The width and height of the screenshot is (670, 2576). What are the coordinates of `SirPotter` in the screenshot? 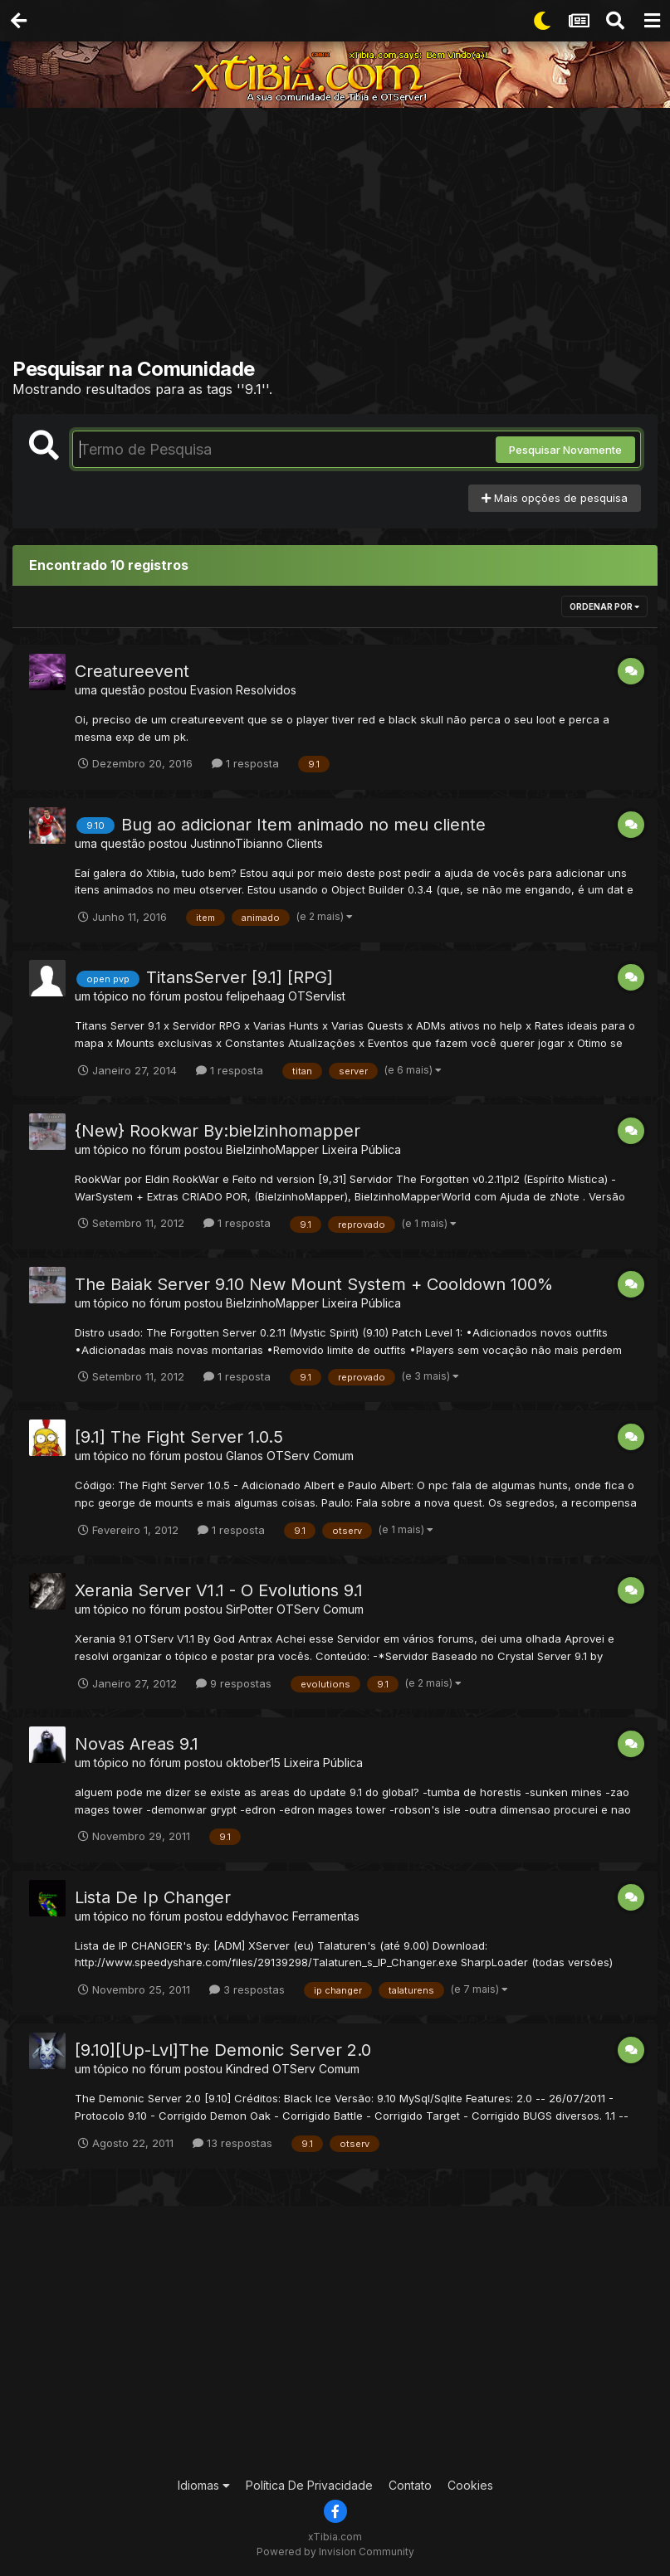 It's located at (249, 1609).